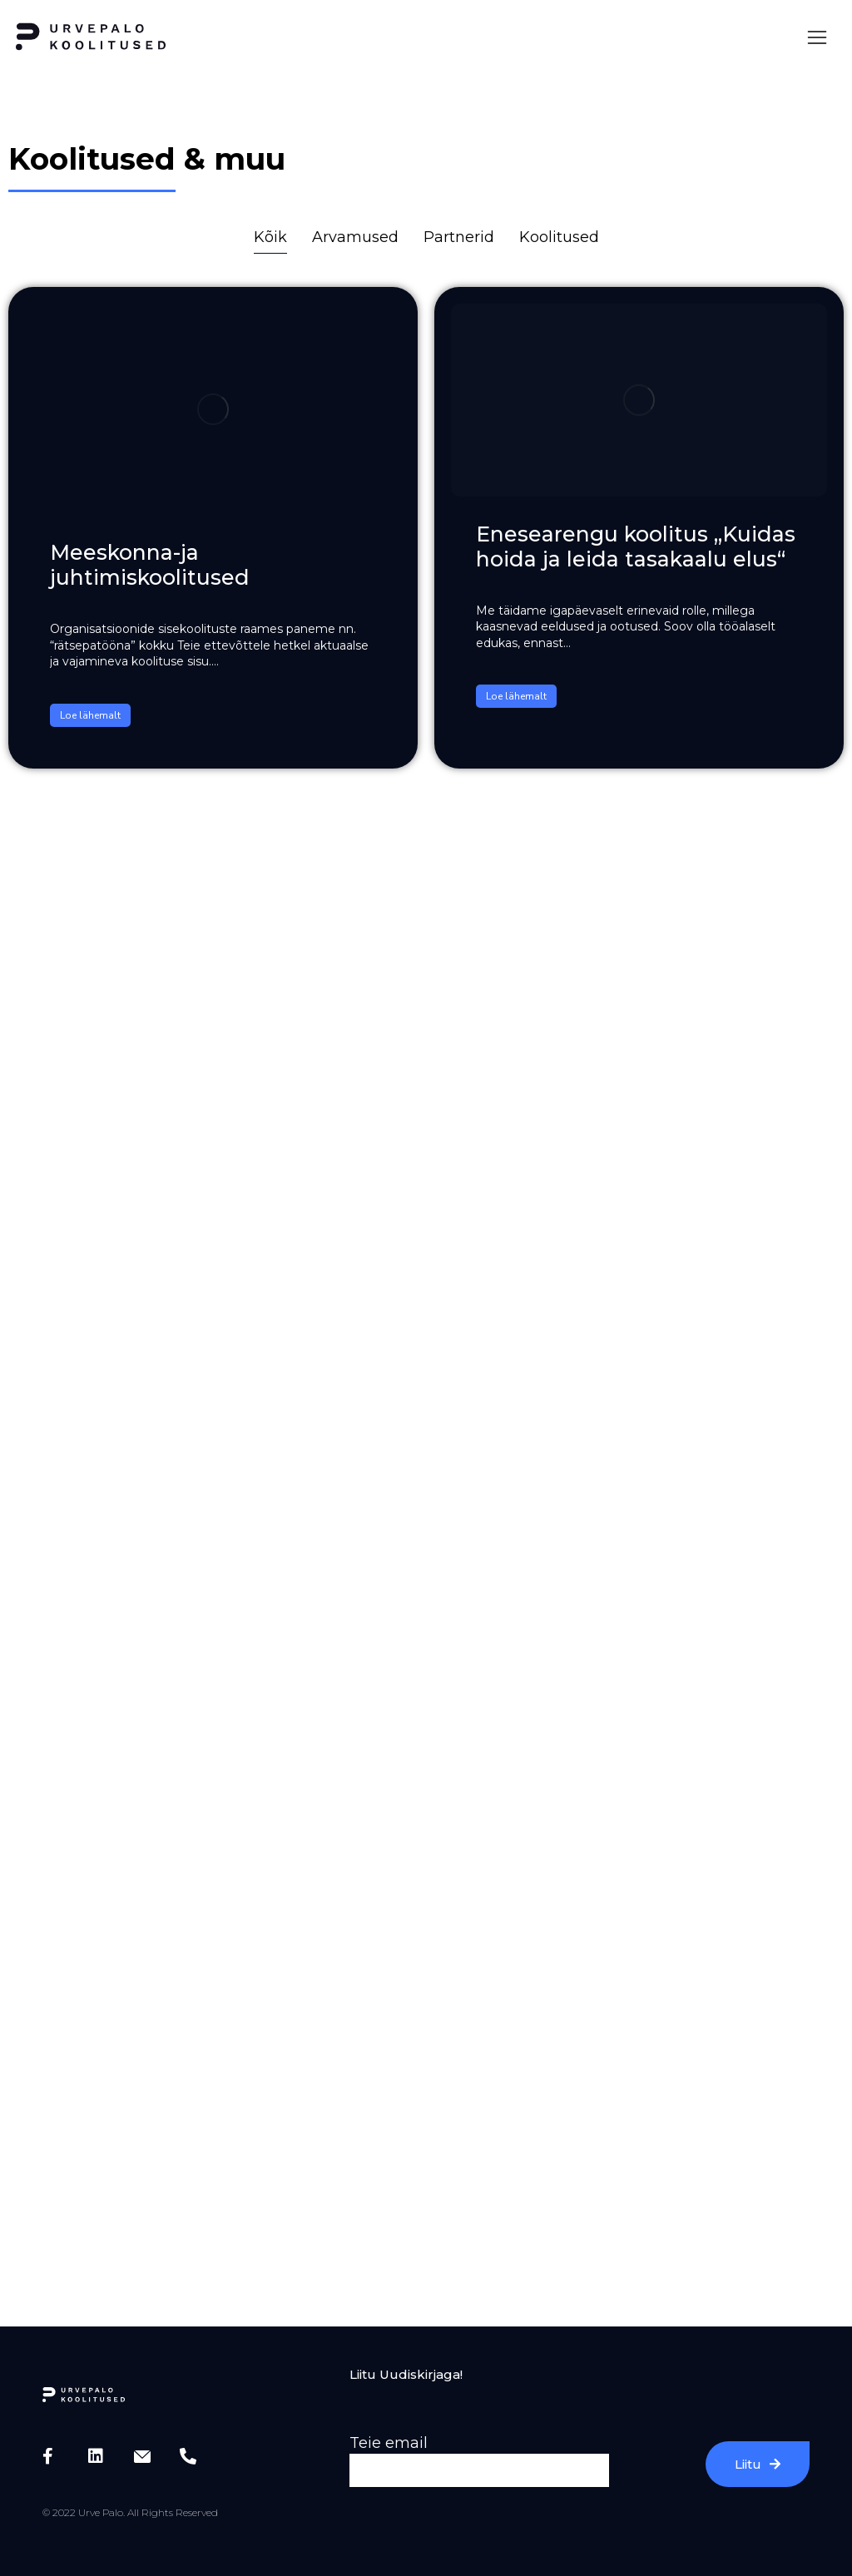 This screenshot has width=852, height=2576. What do you see at coordinates (559, 237) in the screenshot?
I see `Koolitused` at bounding box center [559, 237].